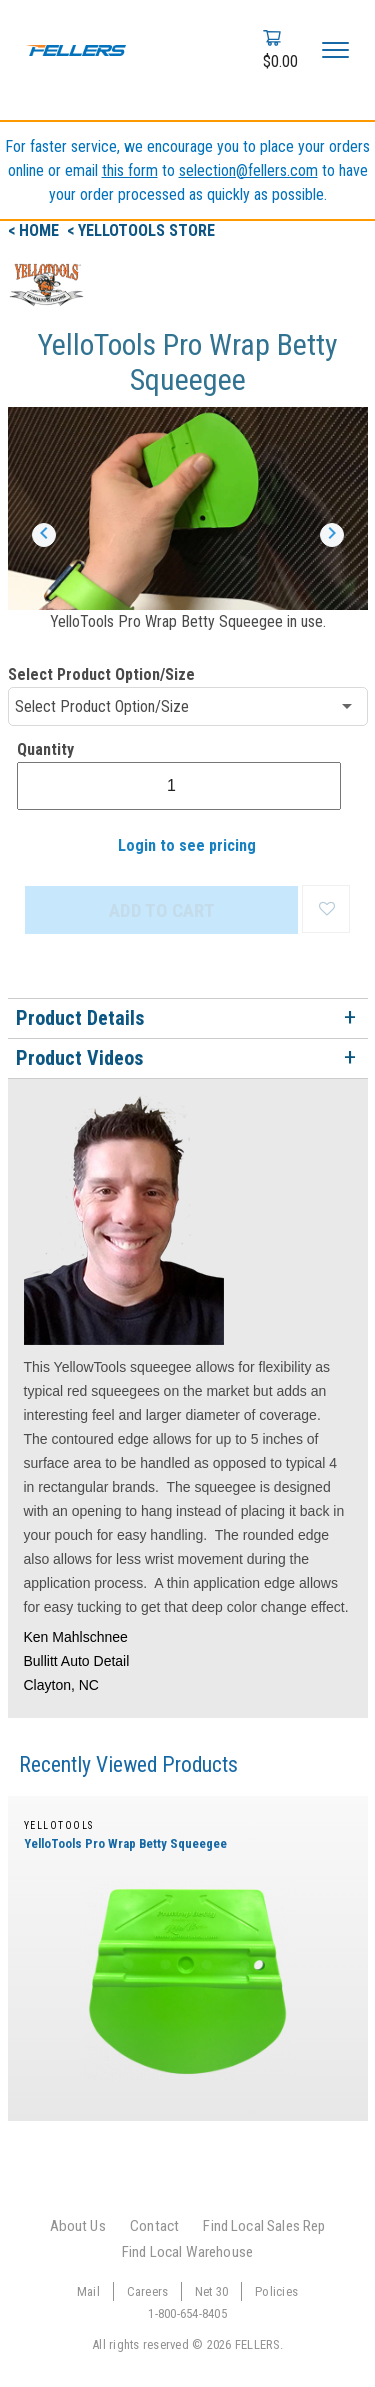  Describe the element at coordinates (187, 2252) in the screenshot. I see `Find Local Warehouse` at that location.